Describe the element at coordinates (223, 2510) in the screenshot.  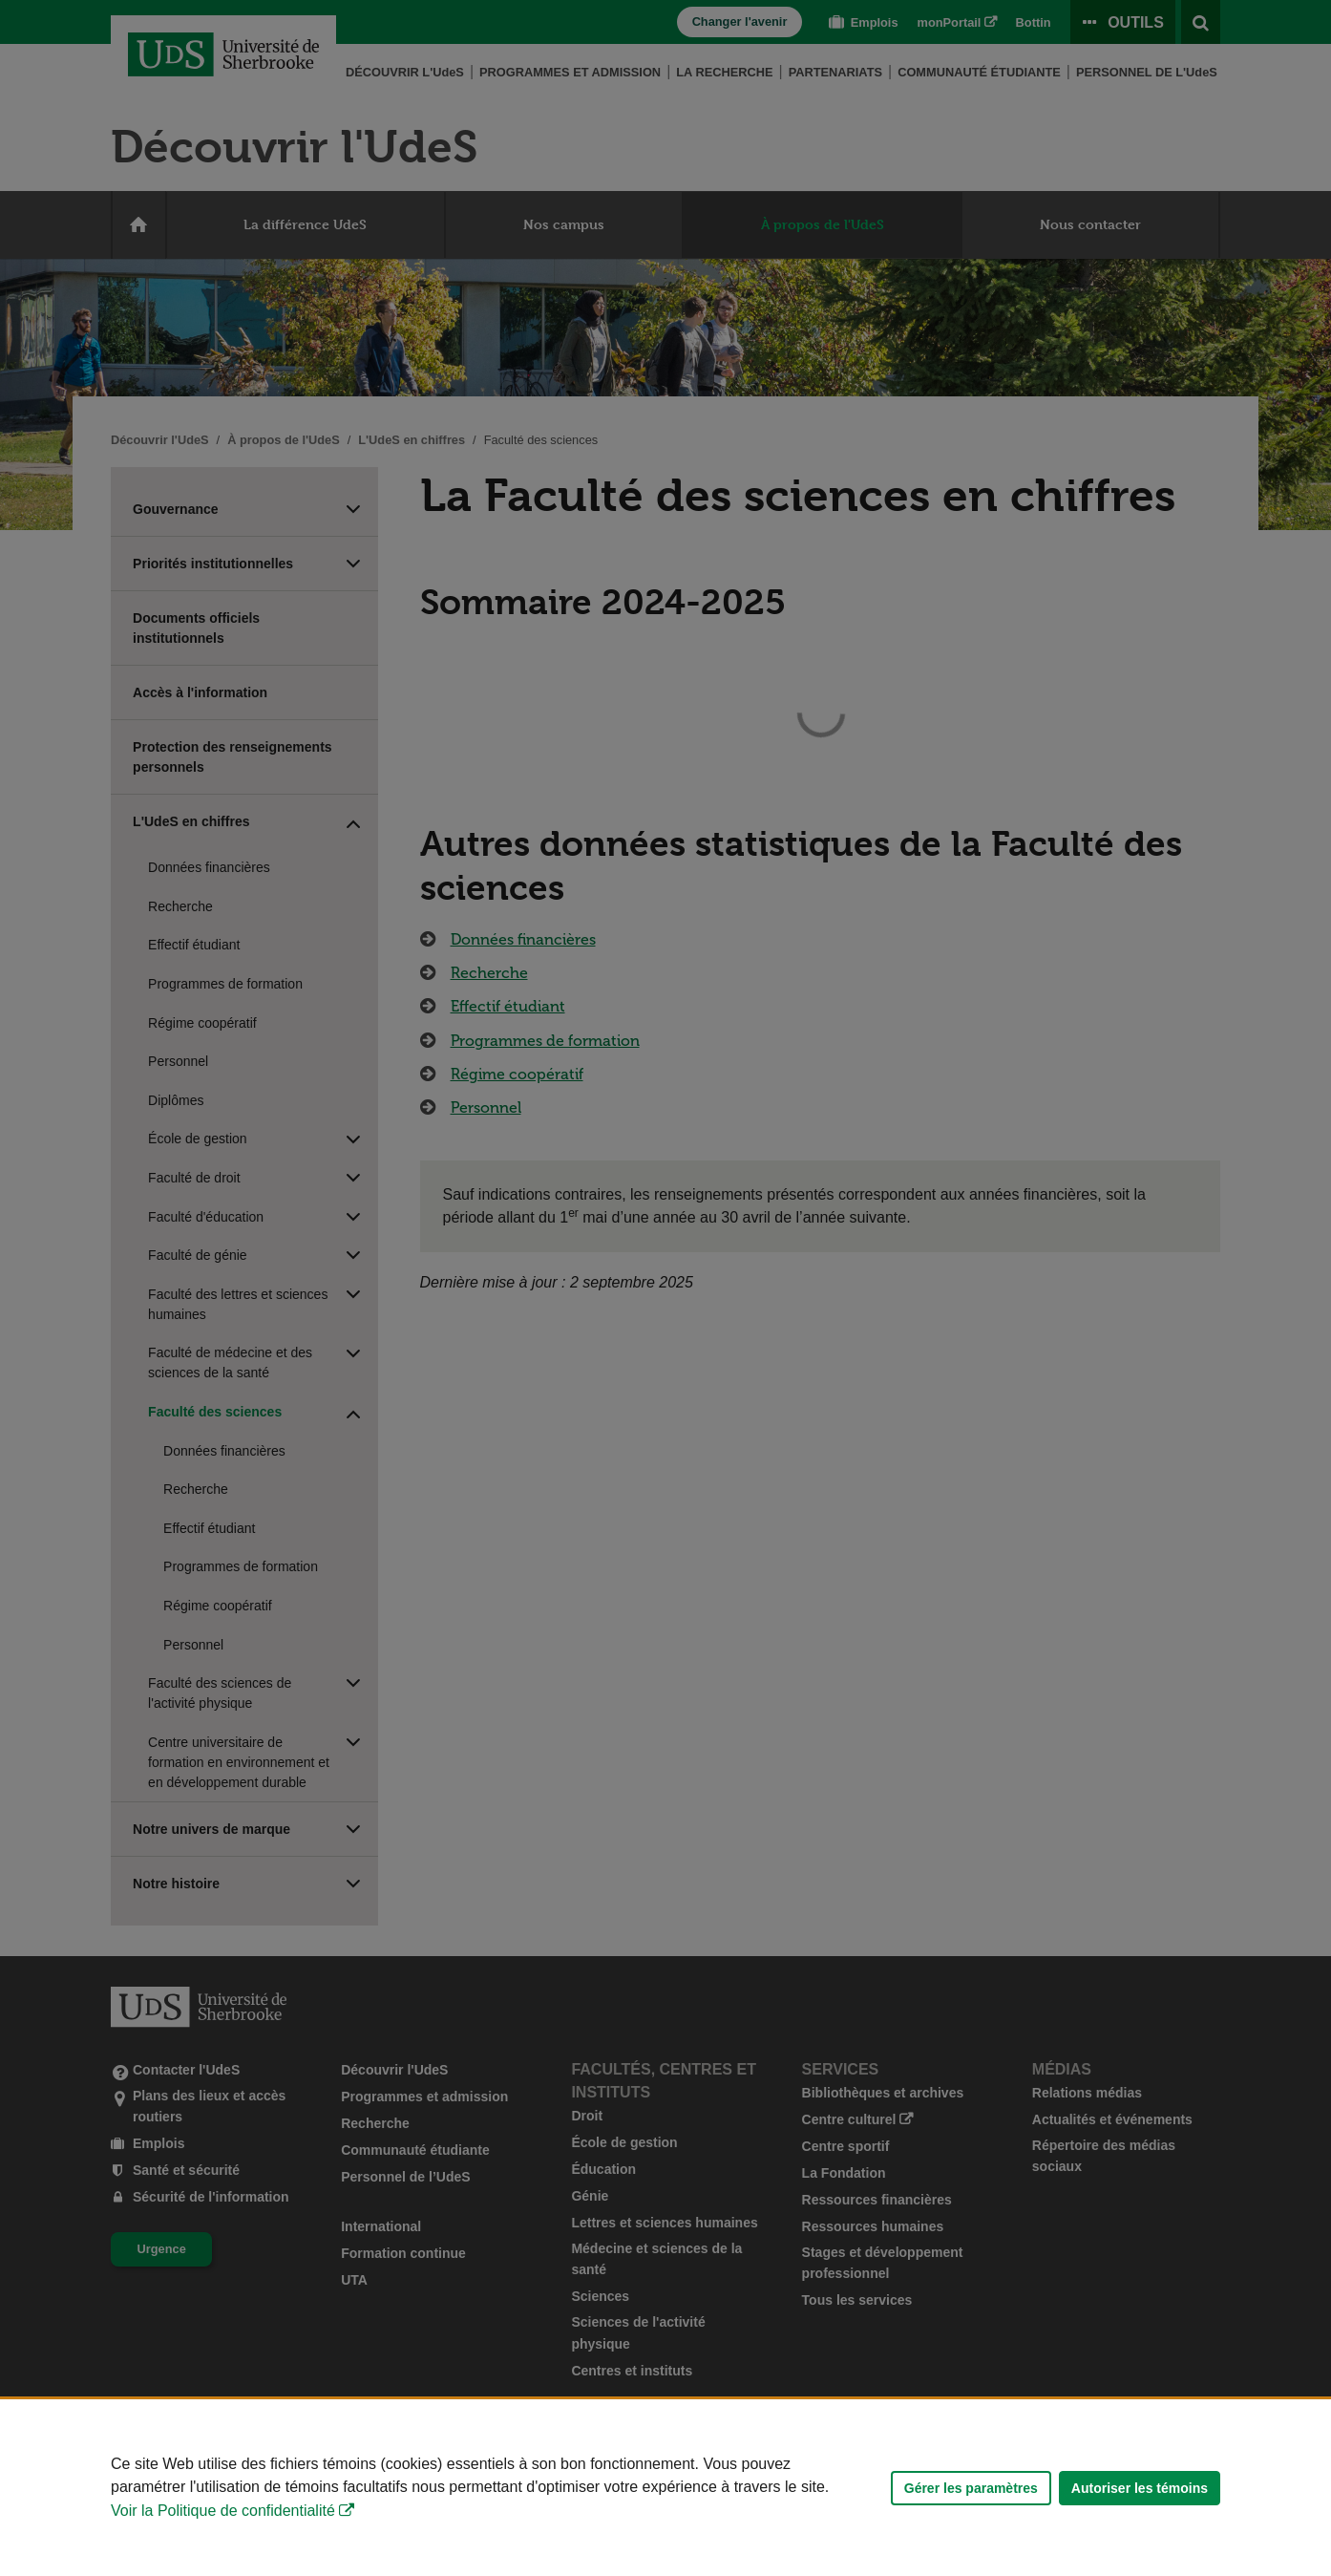
I see `Voir la Politique de confidentialité` at that location.